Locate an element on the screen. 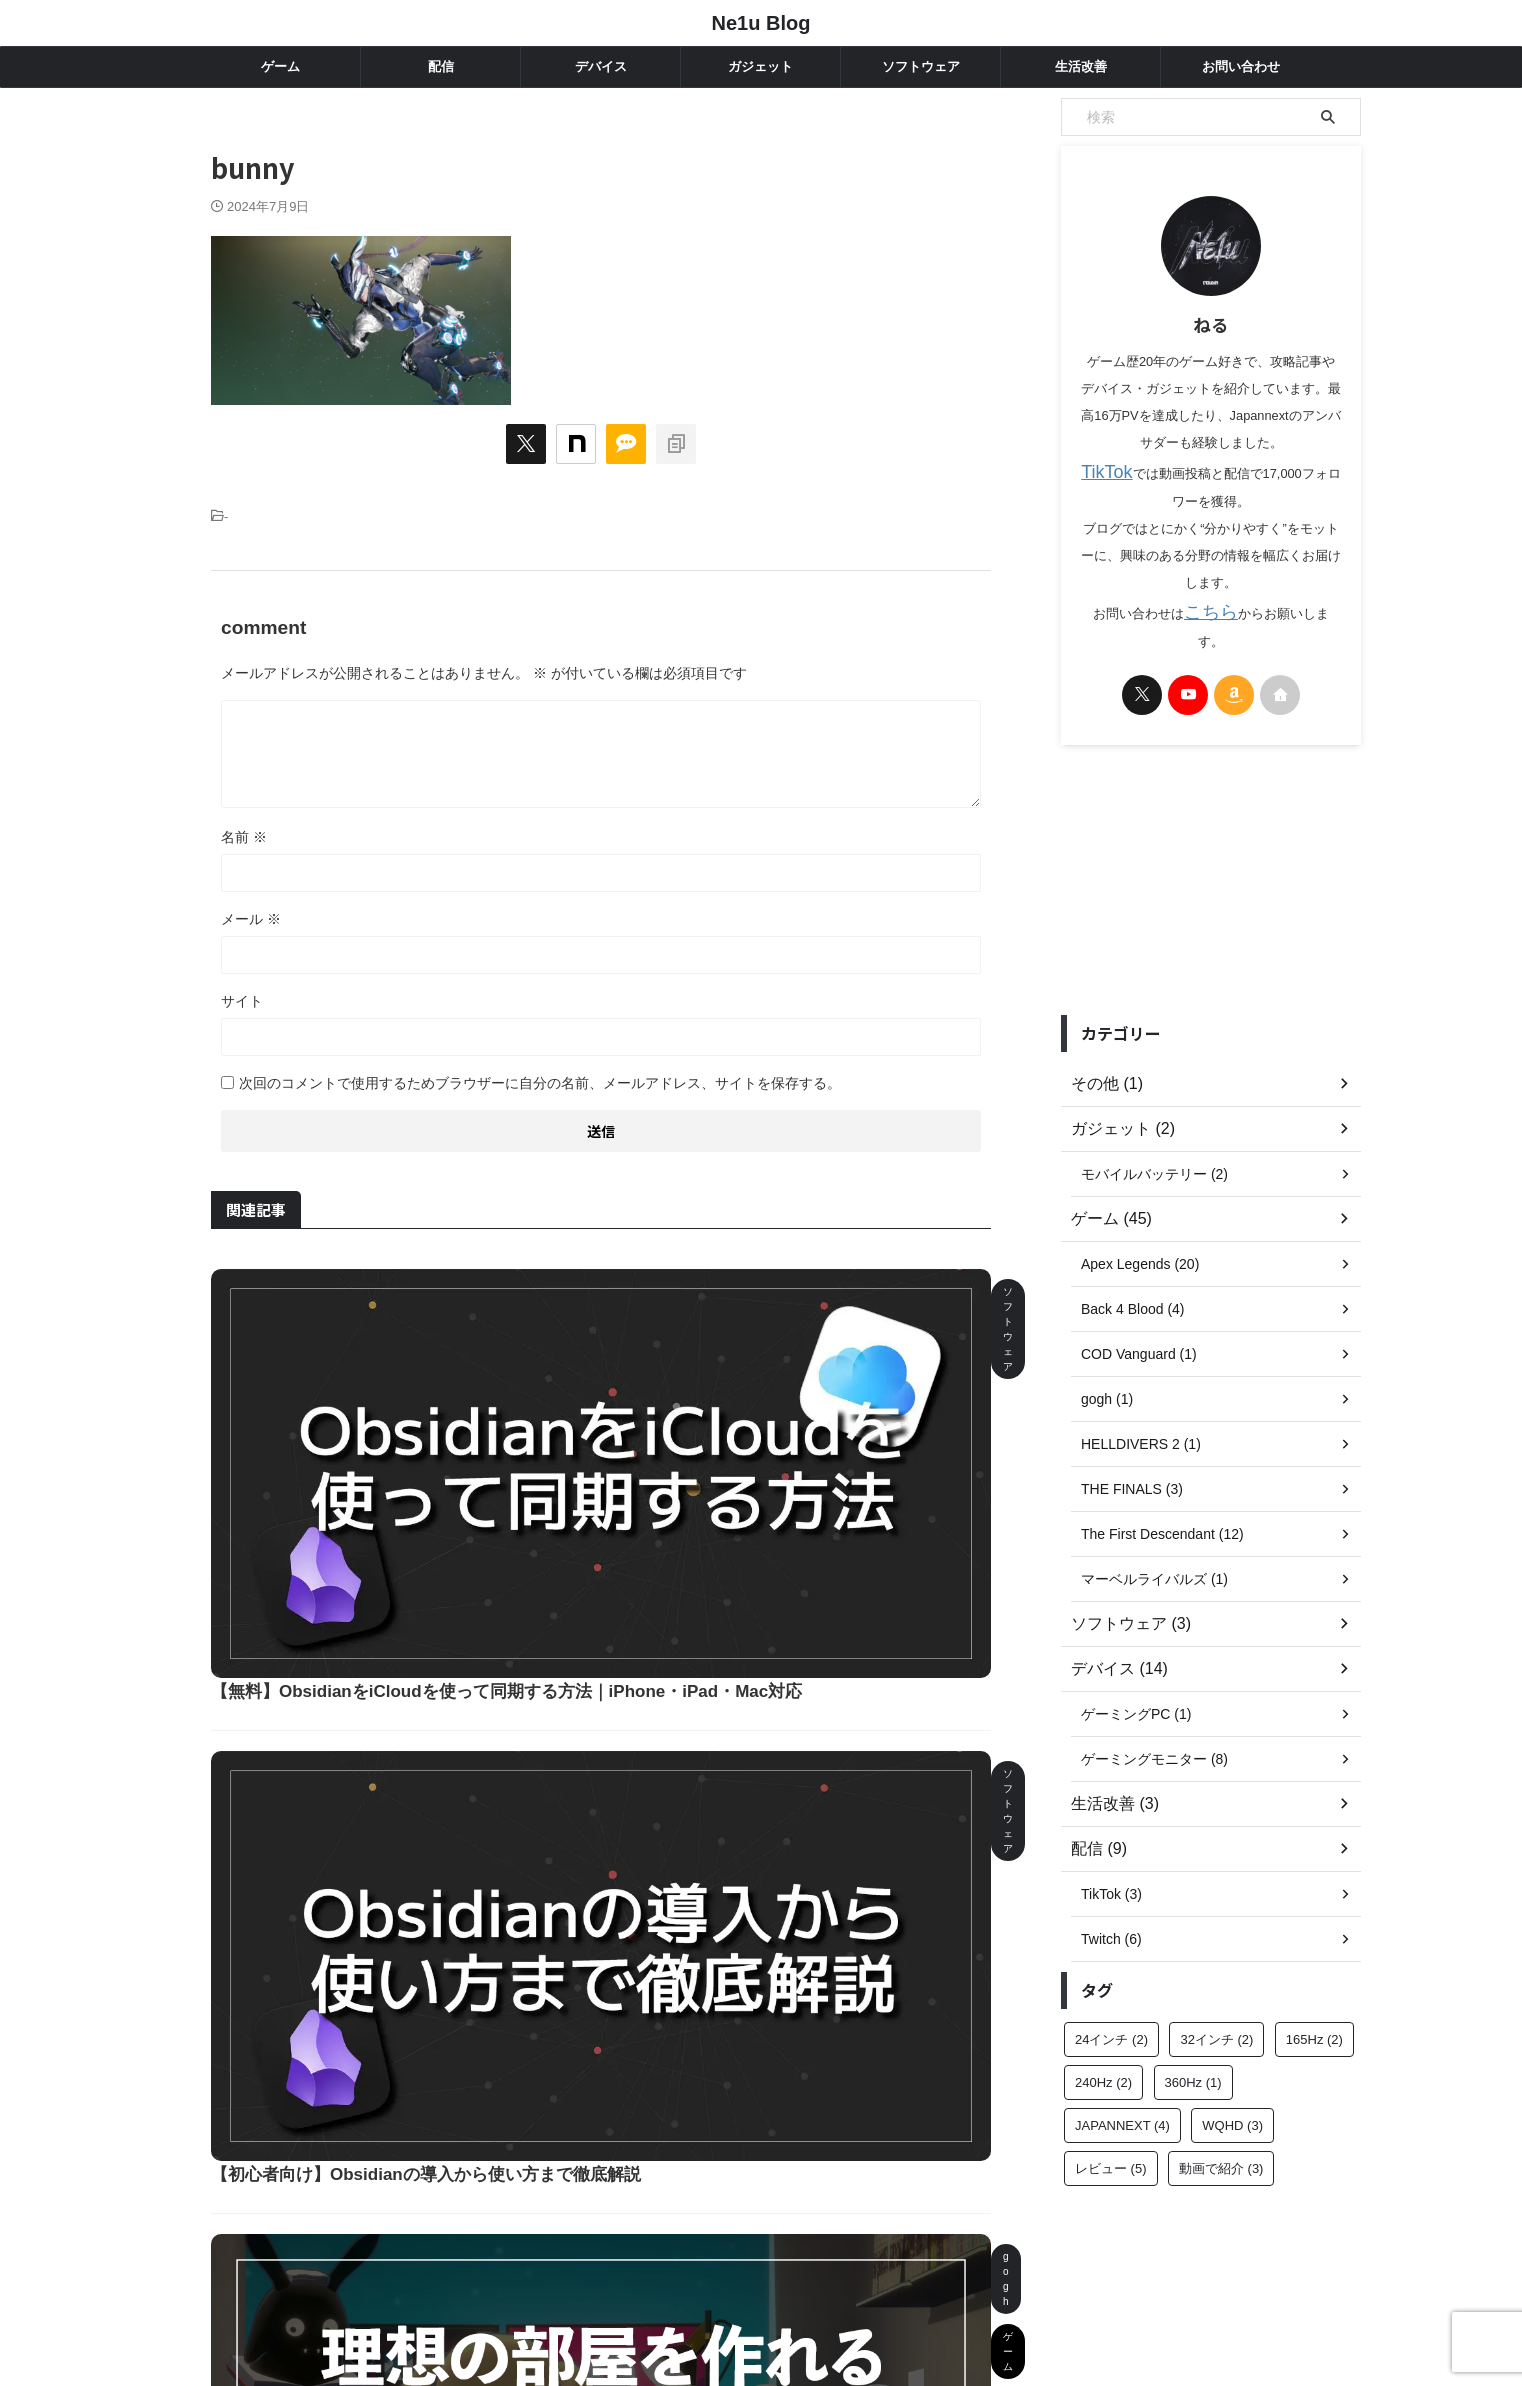 Image resolution: width=1522 pixels, height=2386 pixels. 次回のコメントで使用するためブラウザーに自分の名前、メールアドレス、サイトを保存する。 is located at coordinates (540, 1083).